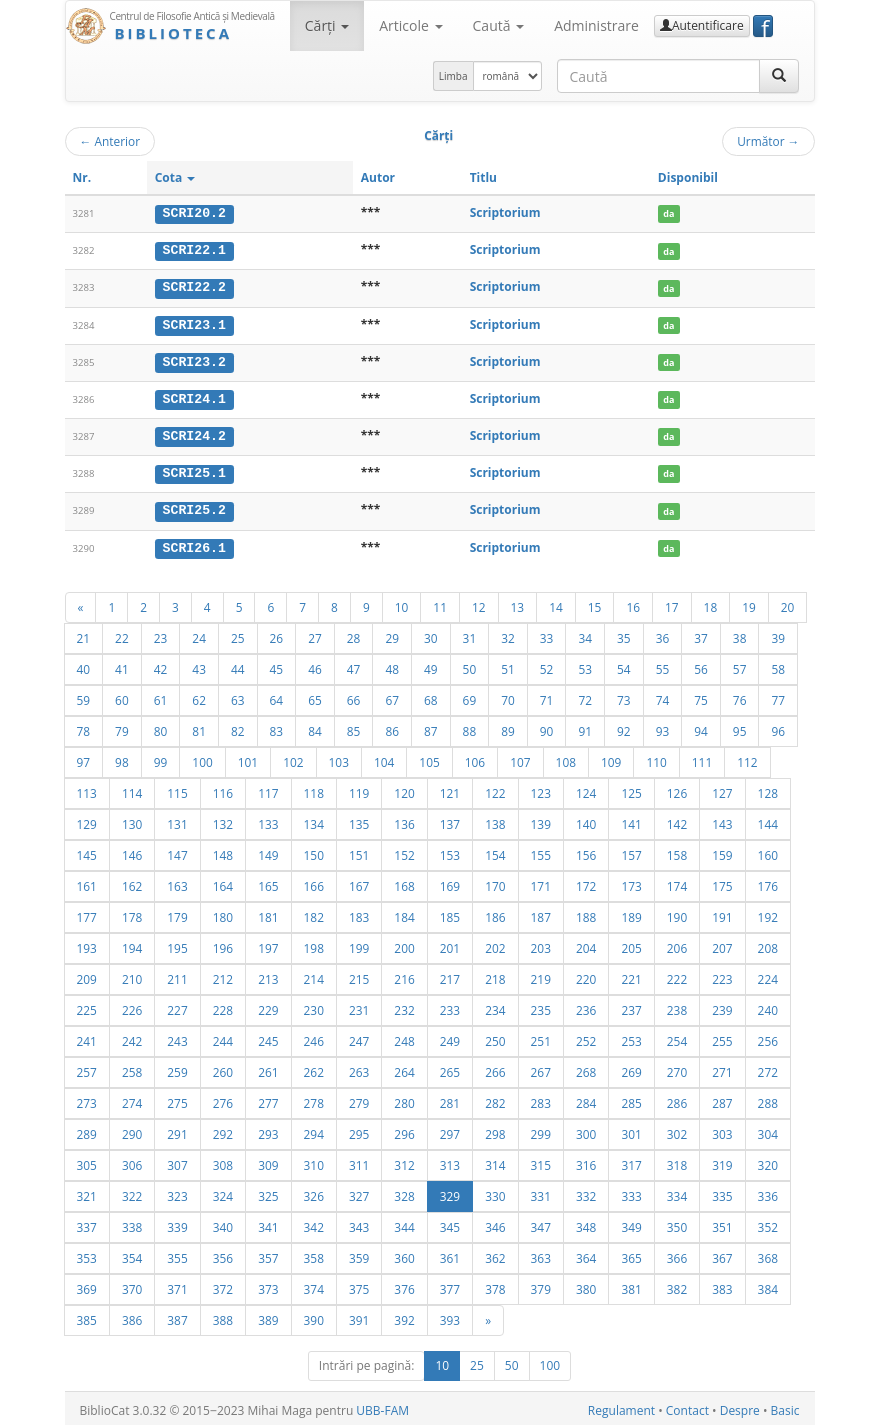 This screenshot has height=1425, width=879. What do you see at coordinates (722, 1068) in the screenshot?
I see `271` at bounding box center [722, 1068].